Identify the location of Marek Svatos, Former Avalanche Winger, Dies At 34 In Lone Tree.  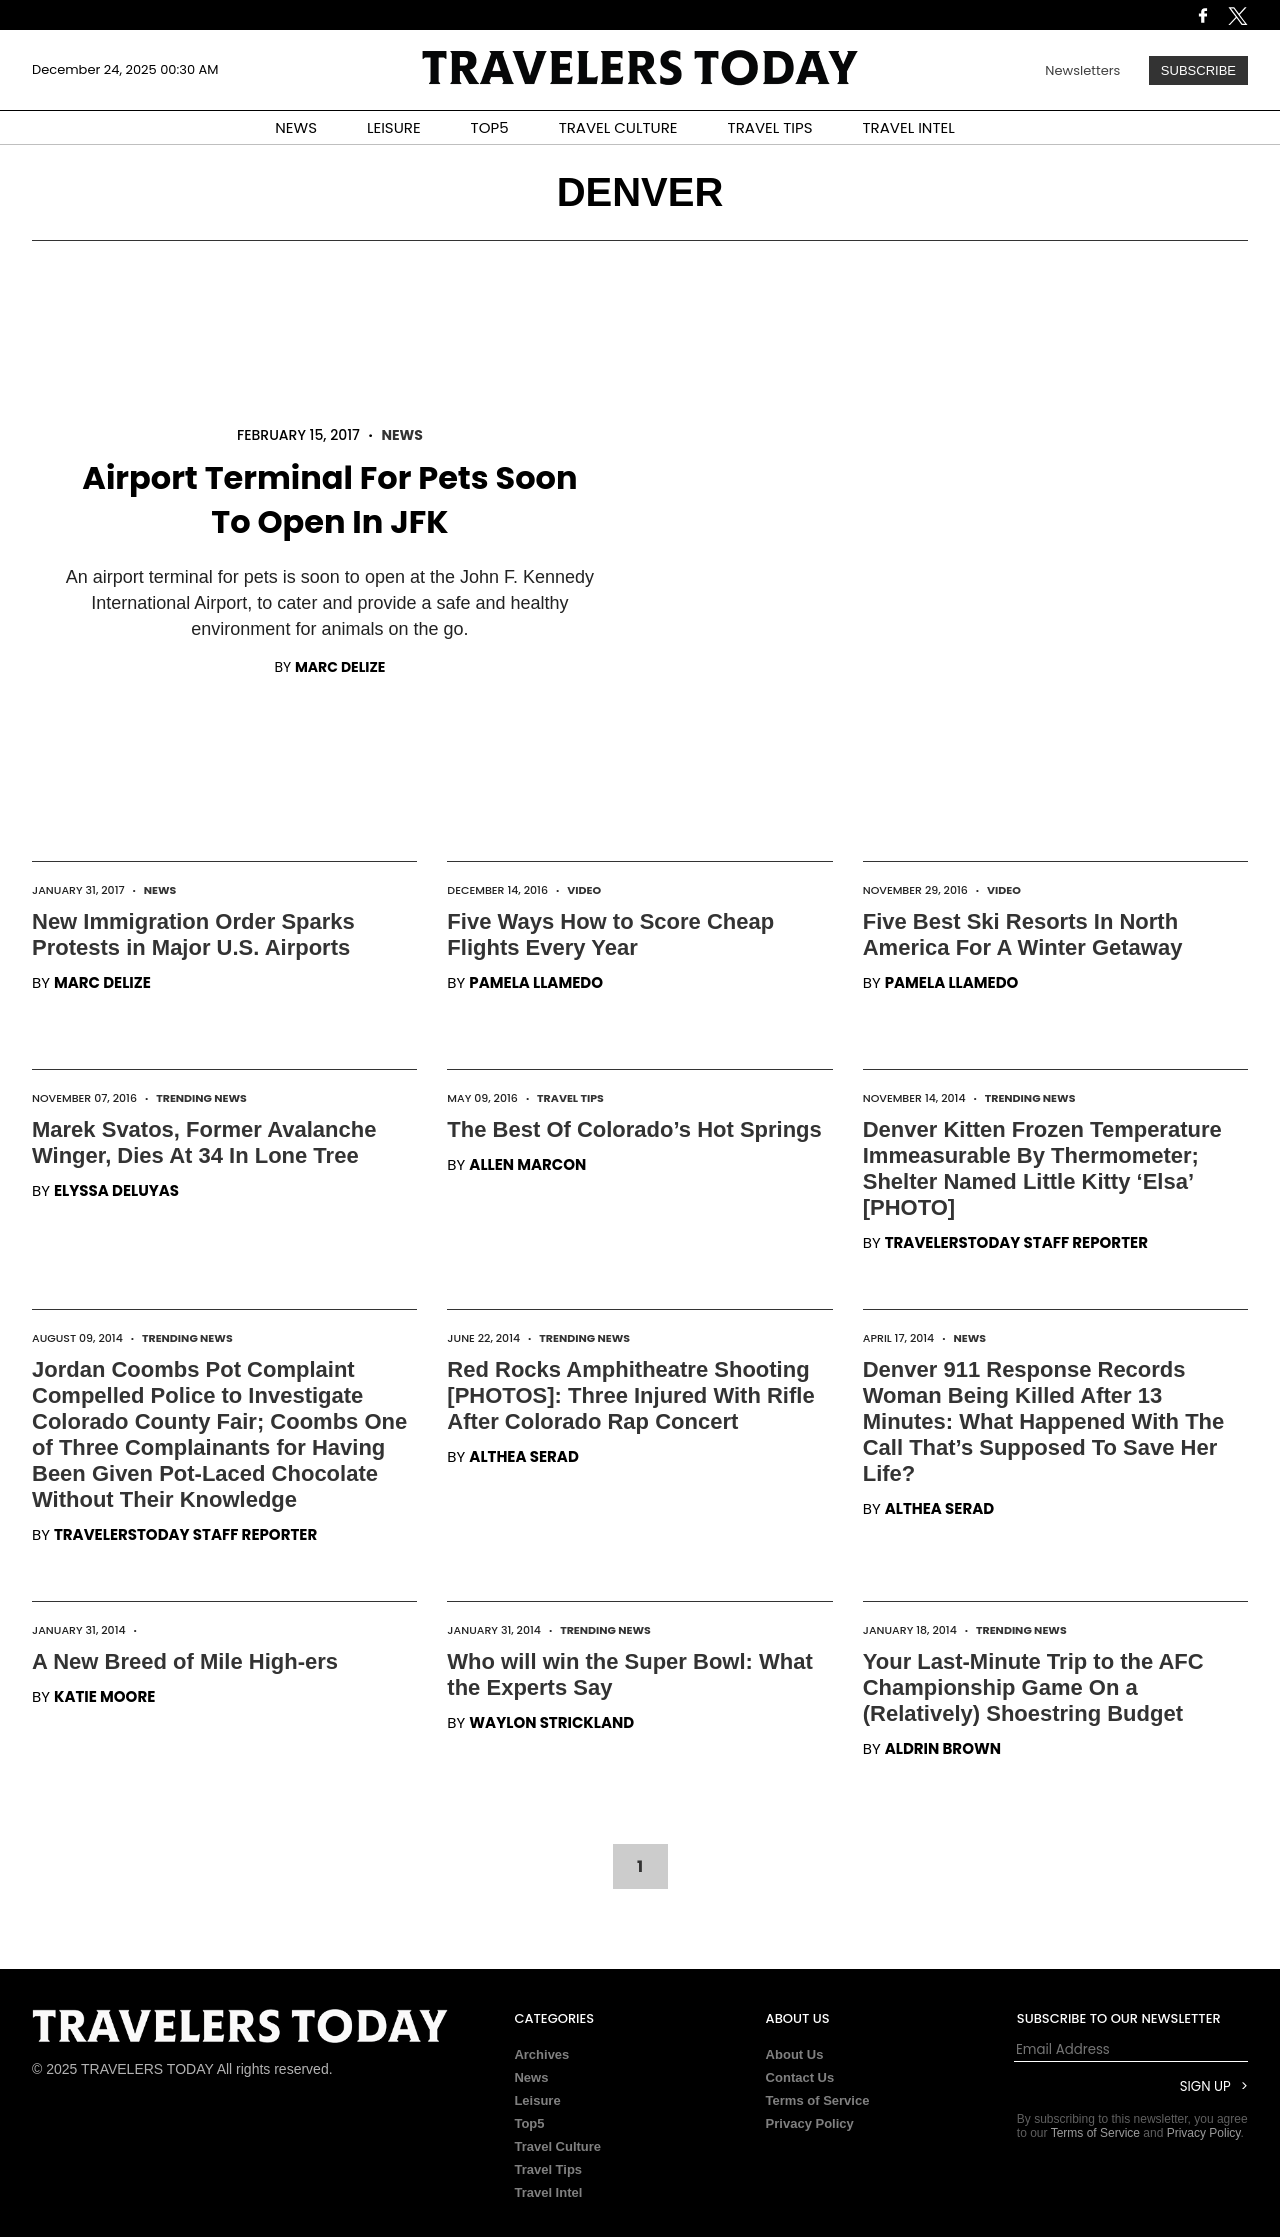
(204, 1142).